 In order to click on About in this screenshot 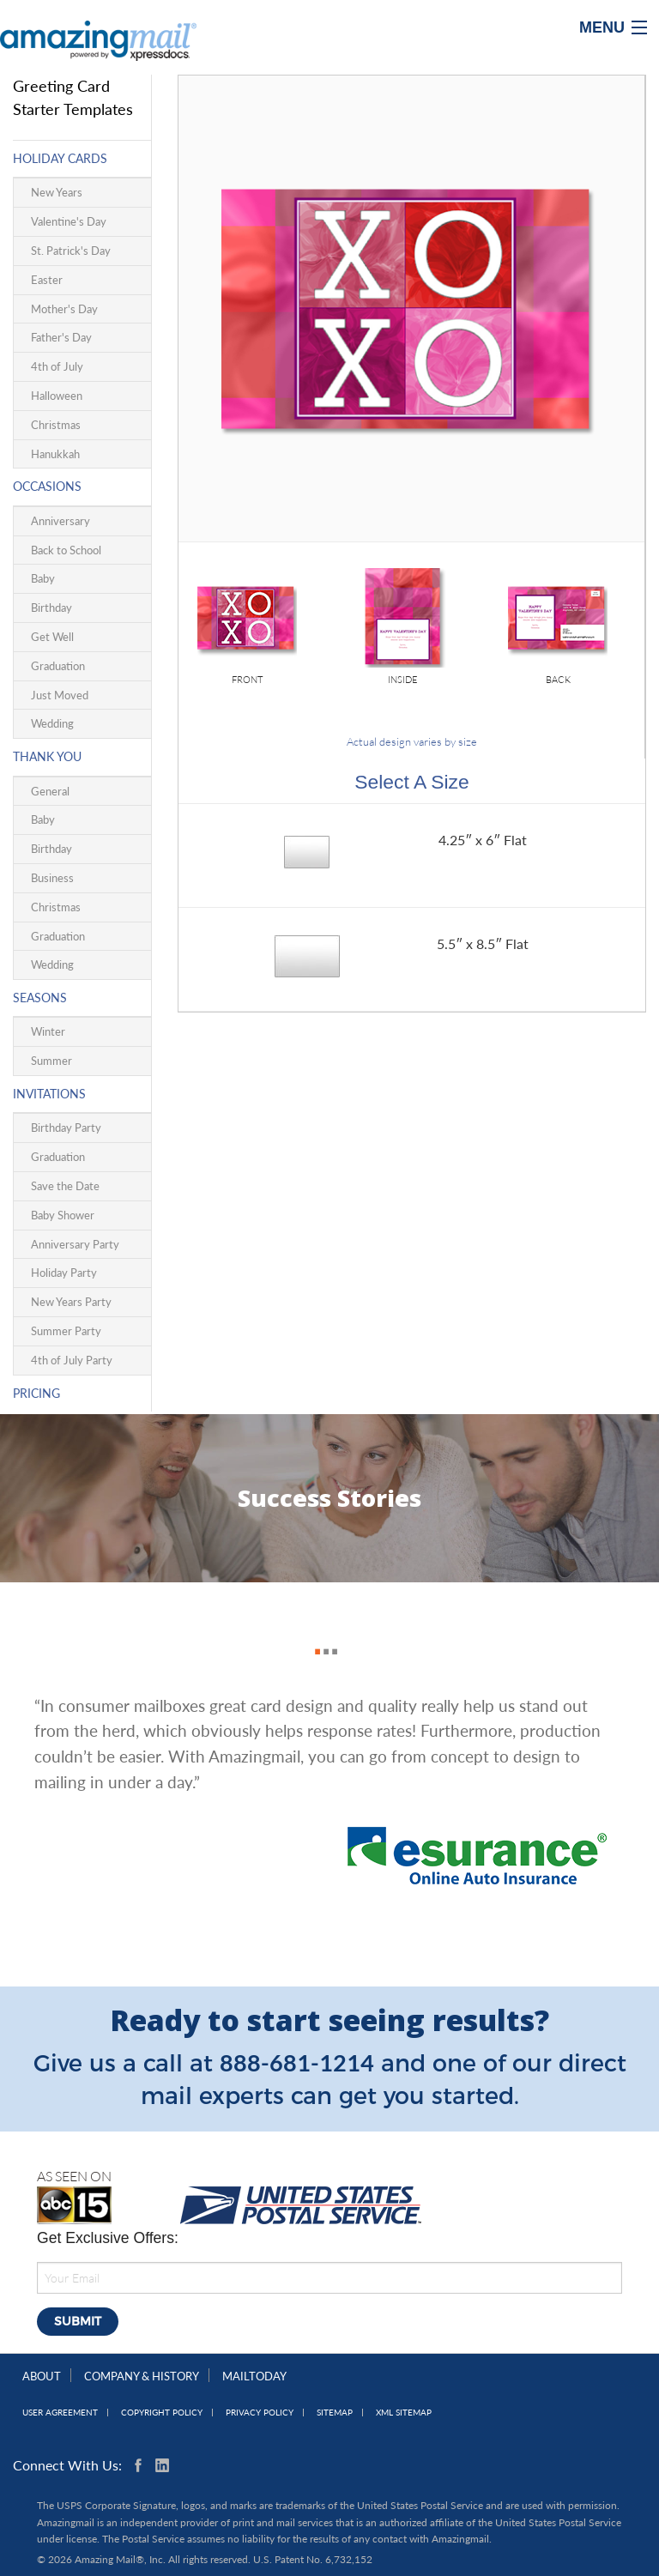, I will do `click(41, 2376)`.